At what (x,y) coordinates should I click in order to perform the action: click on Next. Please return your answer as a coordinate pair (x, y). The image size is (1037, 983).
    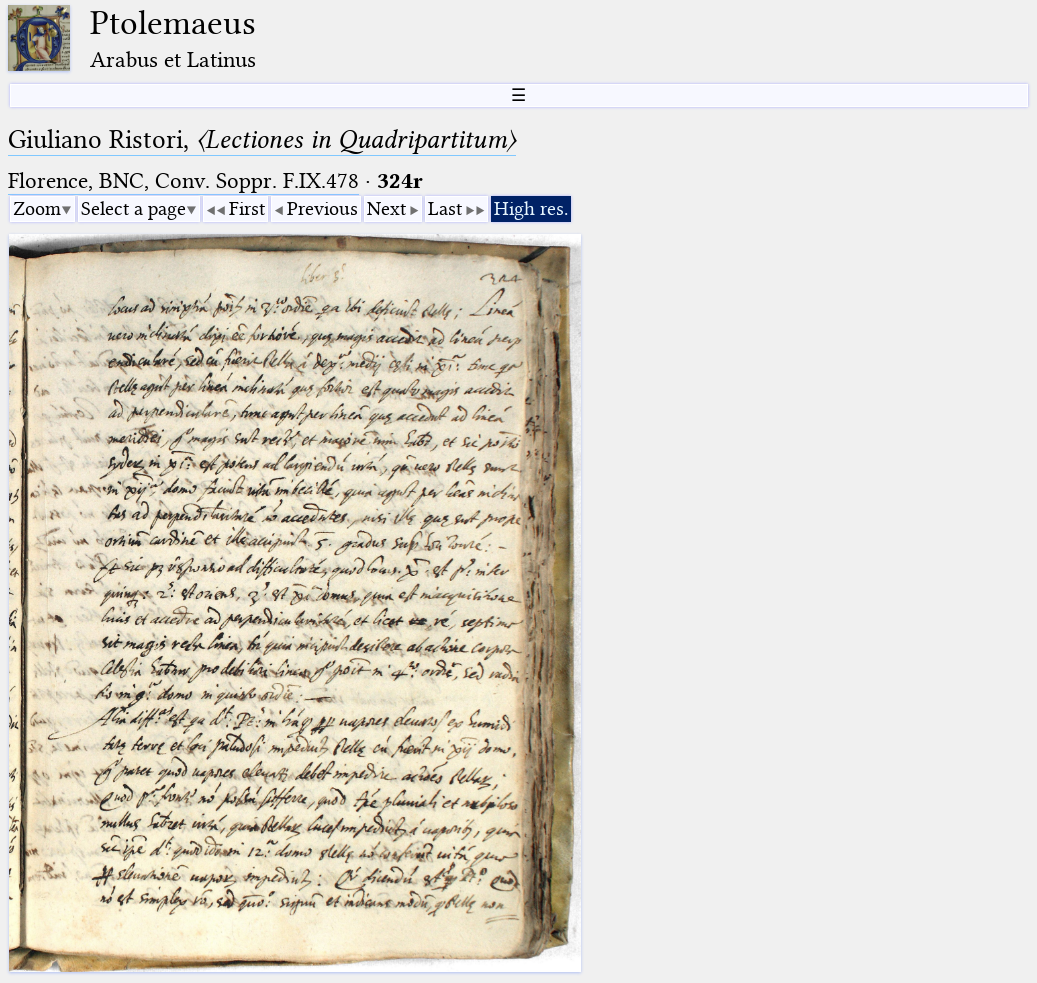
    Looking at the image, I should click on (386, 208).